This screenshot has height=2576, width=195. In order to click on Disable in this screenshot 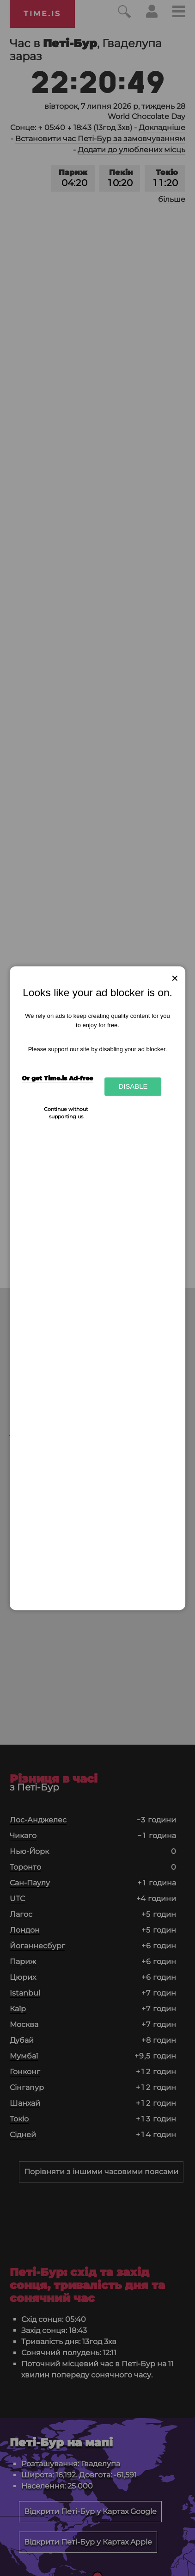, I will do `click(132, 1087)`.